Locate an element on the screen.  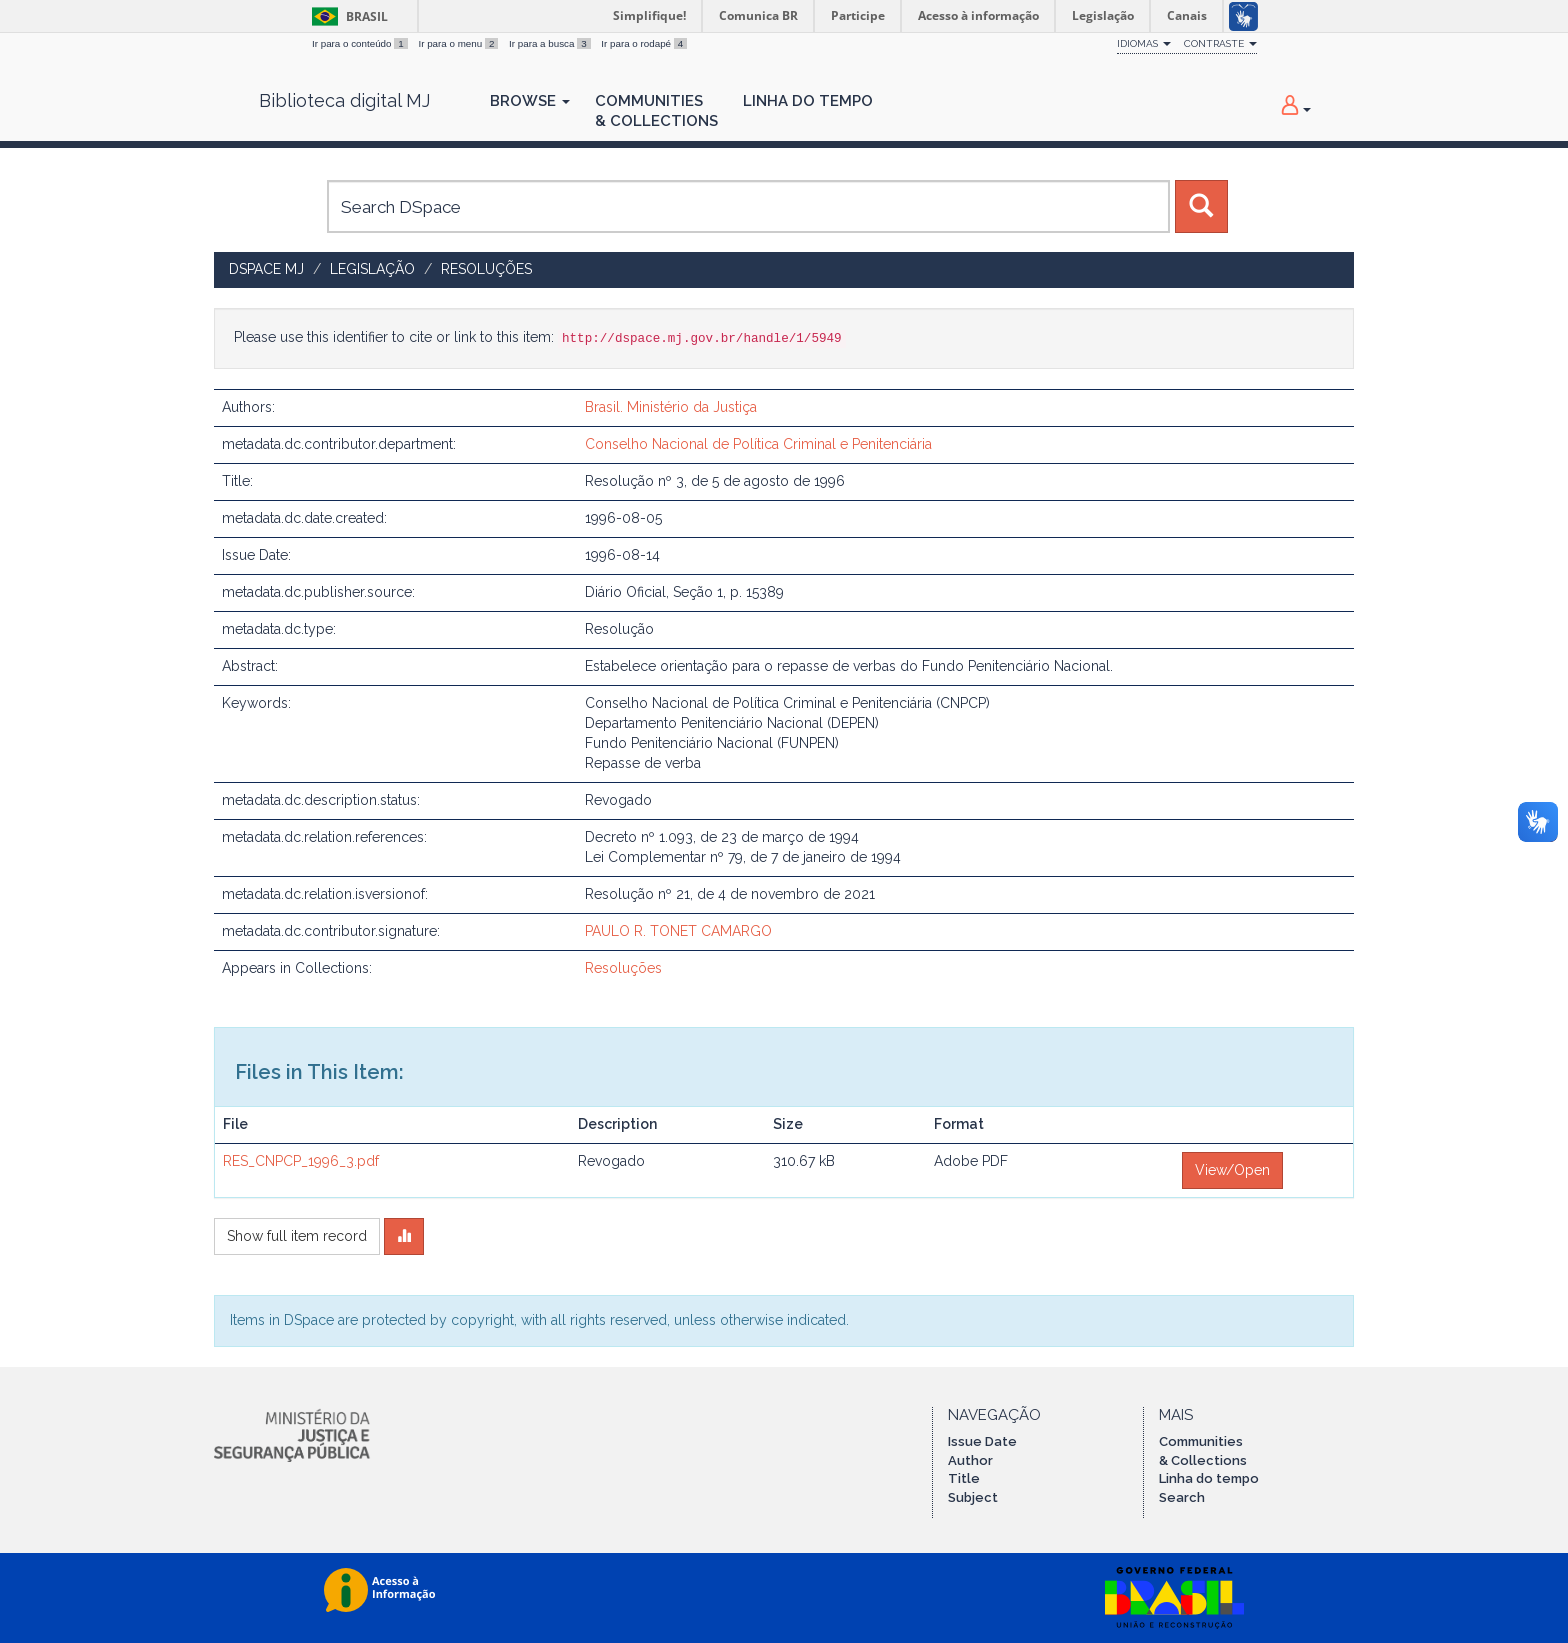
Issue Date is located at coordinates (982, 1441).